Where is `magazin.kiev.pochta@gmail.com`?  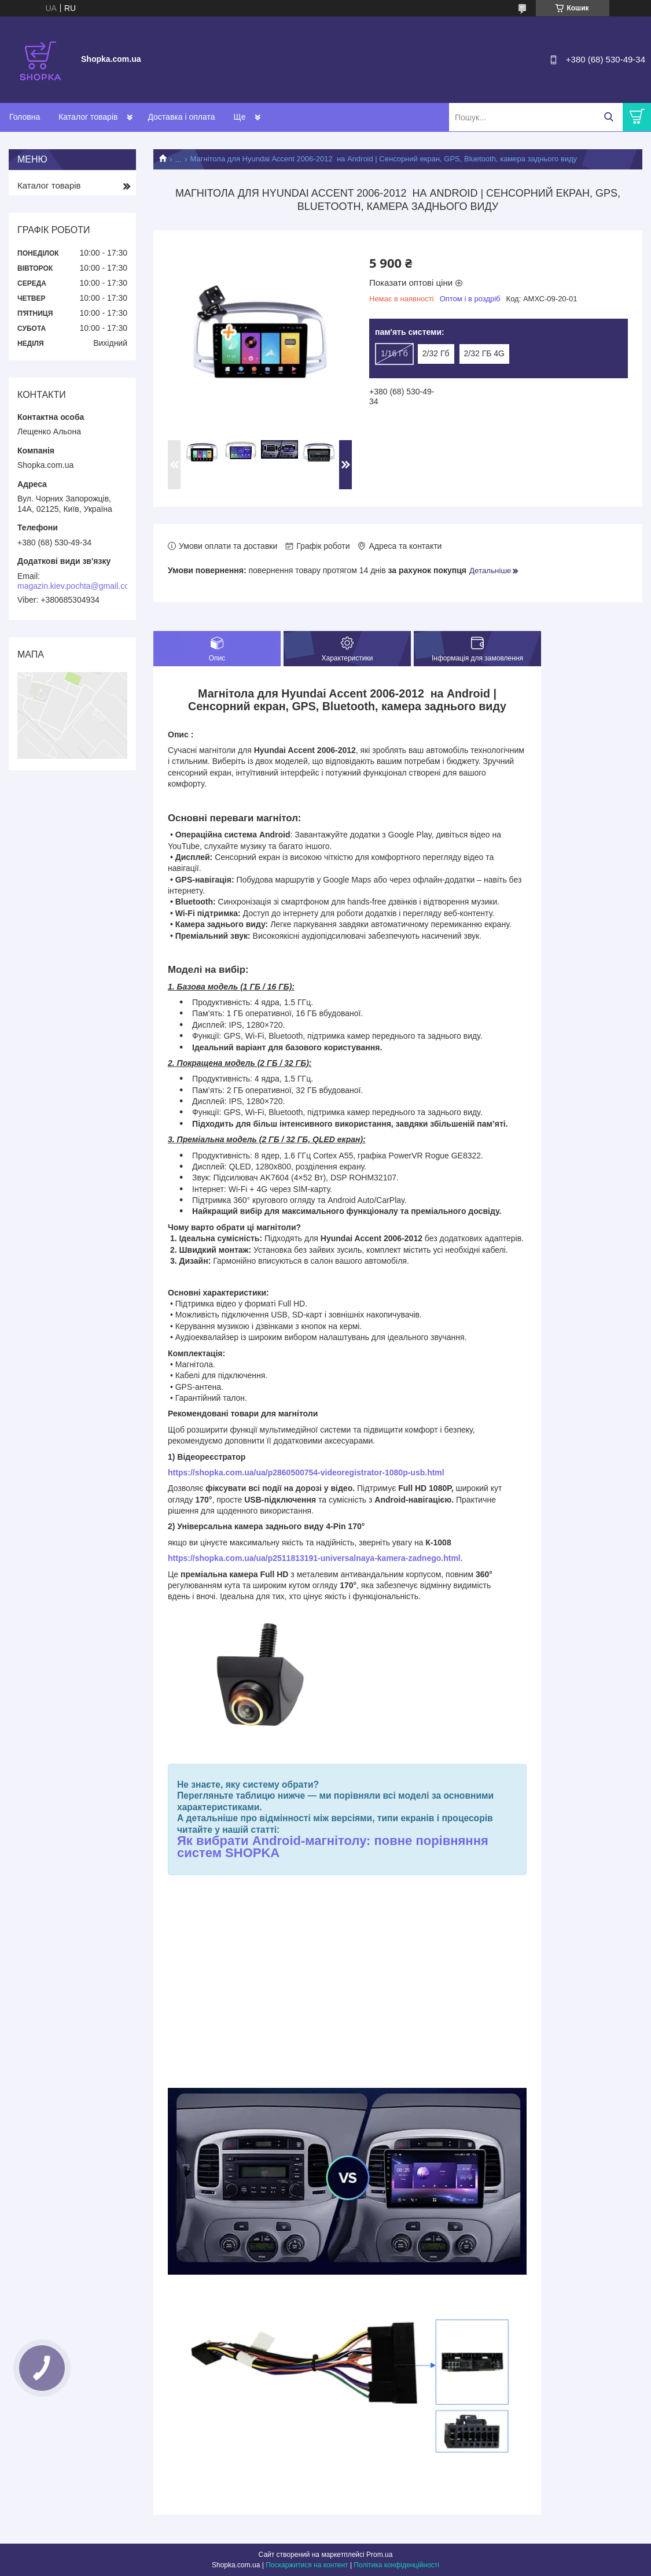
magazin.kiev.pochta@gmail.com is located at coordinates (76, 586).